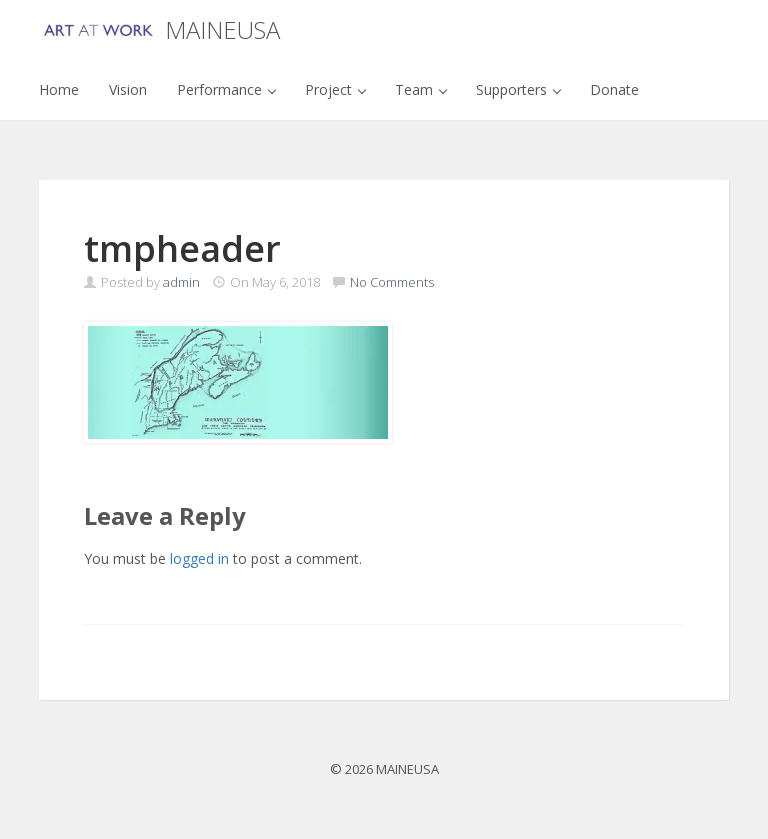 The height and width of the screenshot is (839, 768). What do you see at coordinates (226, 89) in the screenshot?
I see `Performance [button]` at bounding box center [226, 89].